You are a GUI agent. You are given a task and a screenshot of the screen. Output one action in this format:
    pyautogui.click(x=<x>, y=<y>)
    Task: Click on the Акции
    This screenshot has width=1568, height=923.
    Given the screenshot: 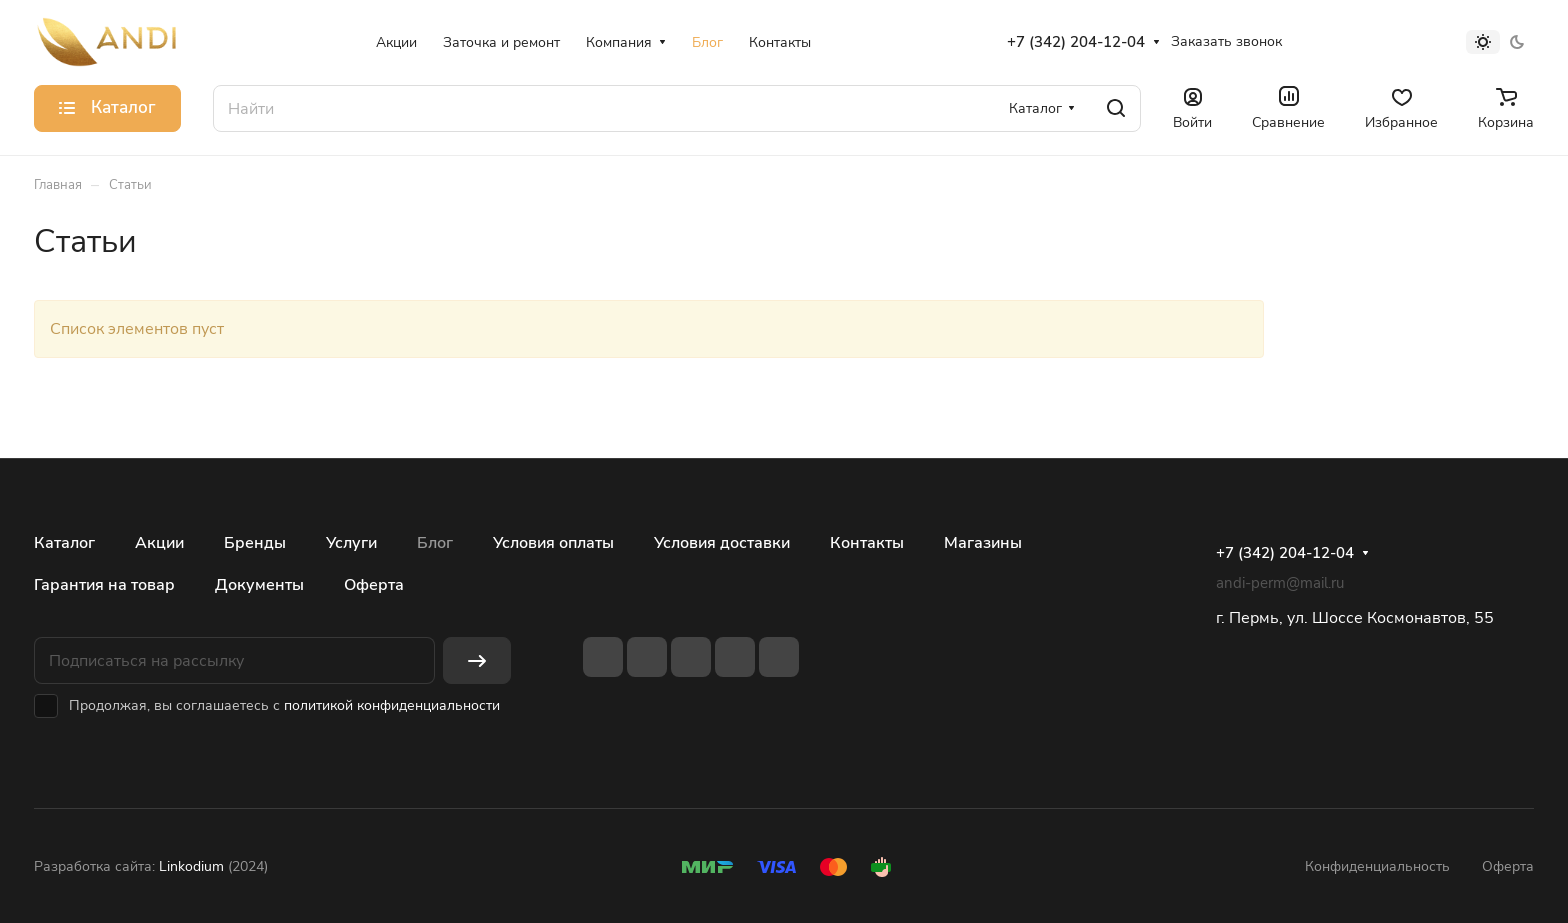 What is the action you would take?
    pyautogui.click(x=159, y=543)
    